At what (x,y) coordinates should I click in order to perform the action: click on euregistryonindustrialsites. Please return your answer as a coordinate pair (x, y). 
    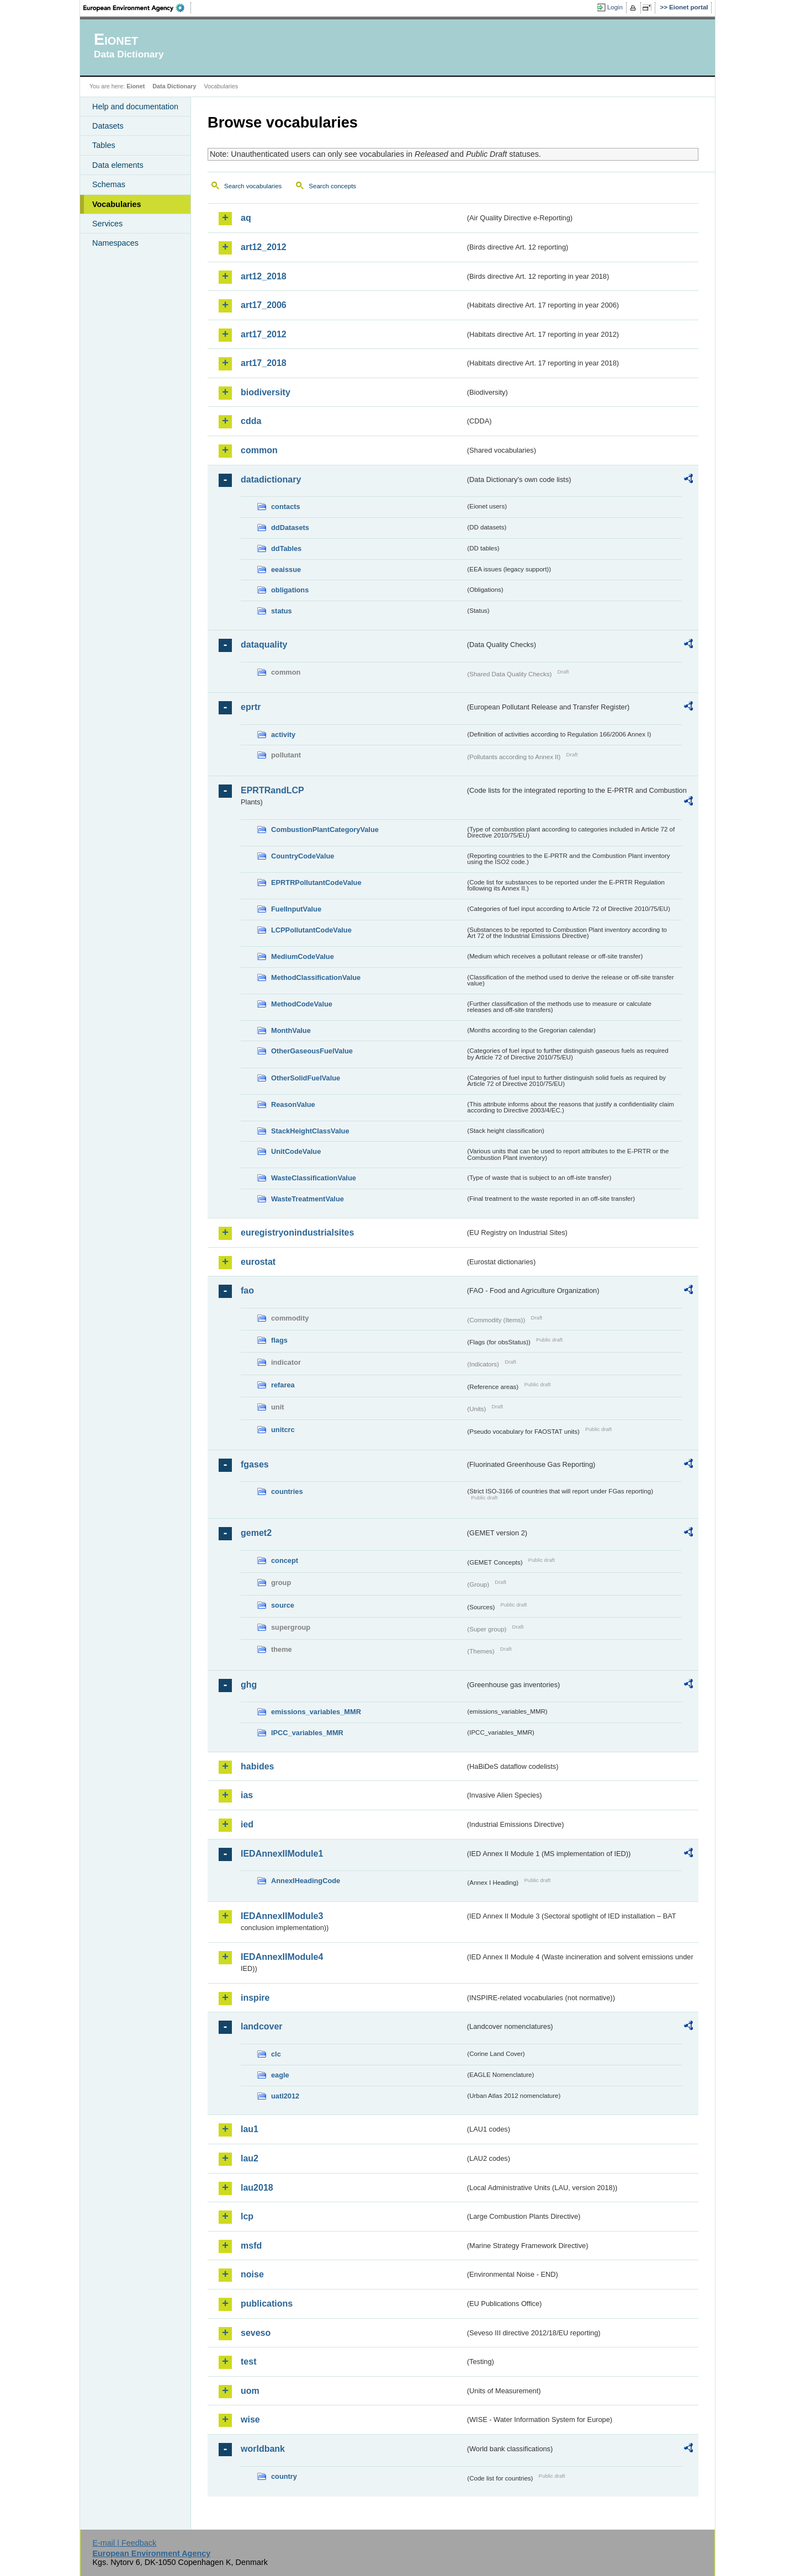
    Looking at the image, I should click on (297, 1232).